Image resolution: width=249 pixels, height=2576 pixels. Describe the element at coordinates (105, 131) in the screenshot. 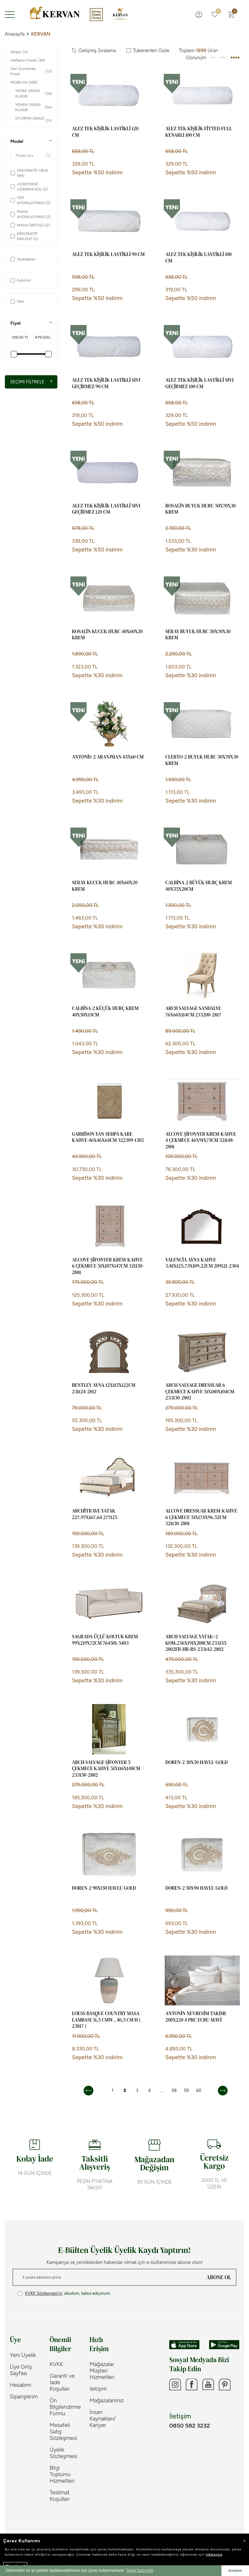

I see `ALEZ TEK KİŞİLİK LASTİKLİ 120 CM` at that location.